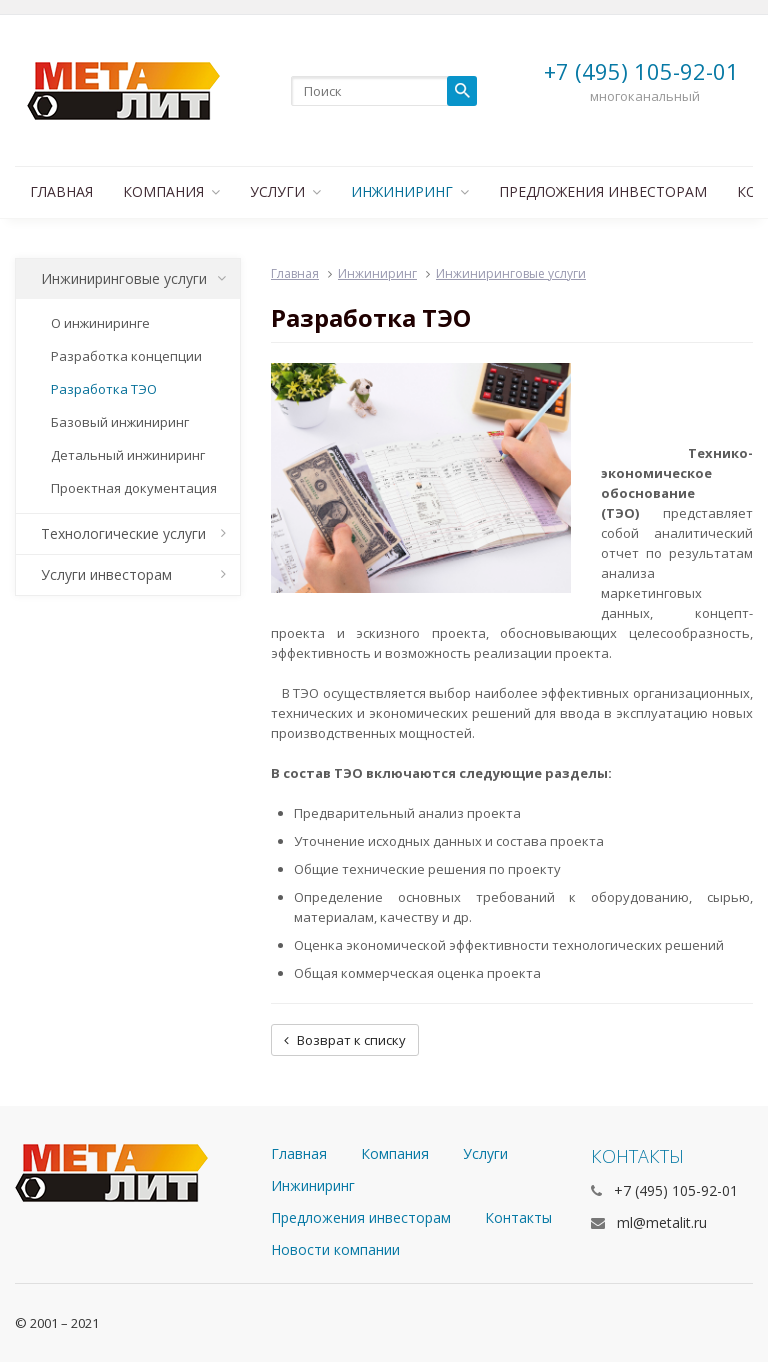 The width and height of the screenshot is (768, 1362). Describe the element at coordinates (61, 191) in the screenshot. I see `Главная` at that location.